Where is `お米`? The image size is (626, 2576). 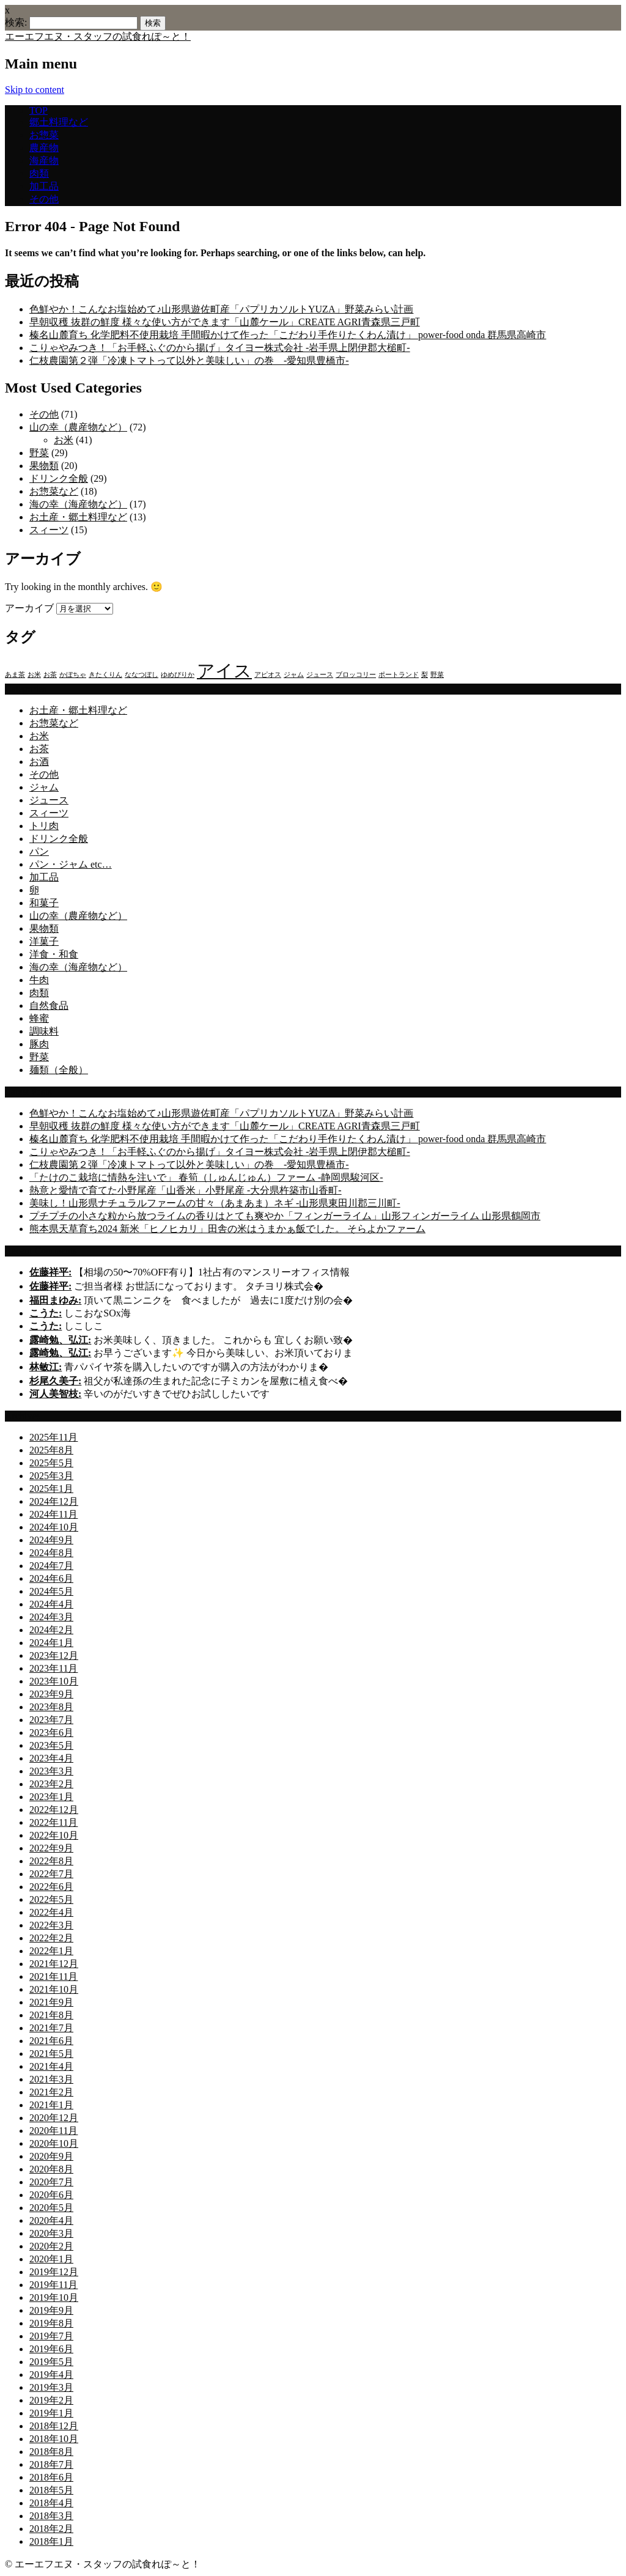 お米 is located at coordinates (63, 440).